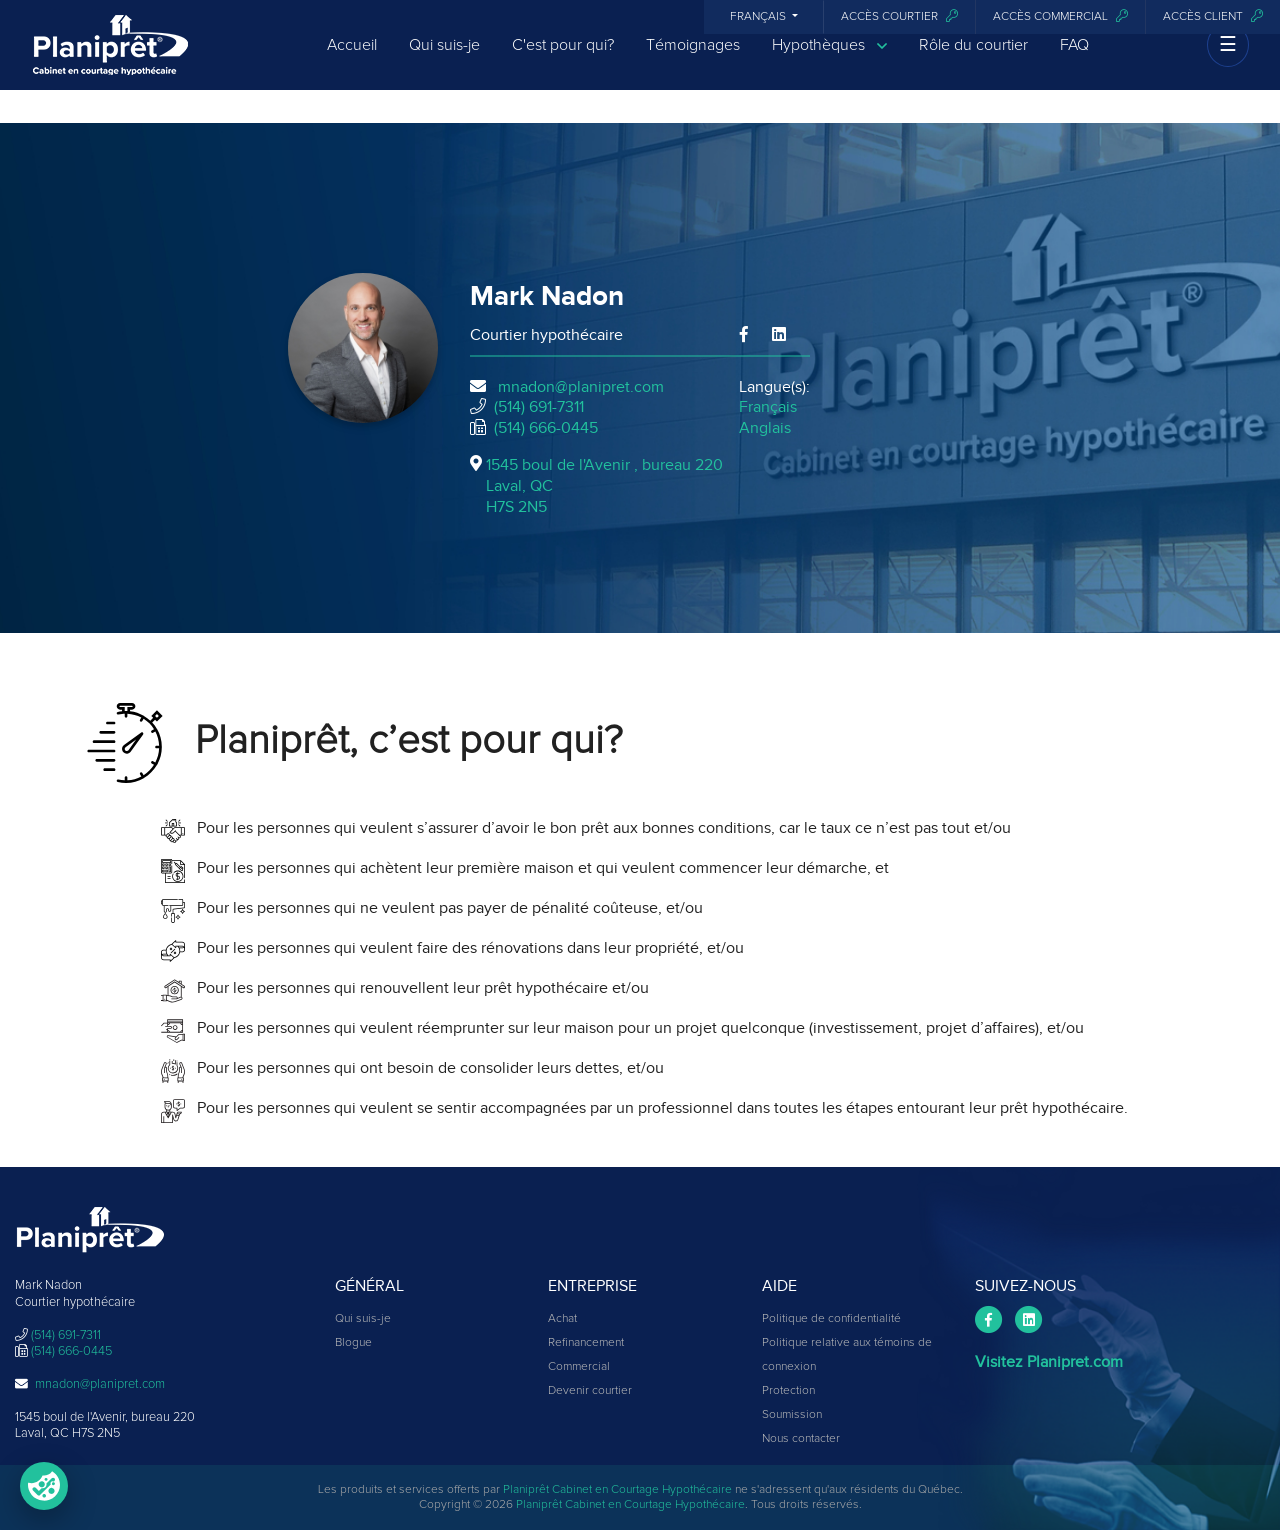 The image size is (1280, 1530). Describe the element at coordinates (546, 428) in the screenshot. I see `(514) 666-0445` at that location.